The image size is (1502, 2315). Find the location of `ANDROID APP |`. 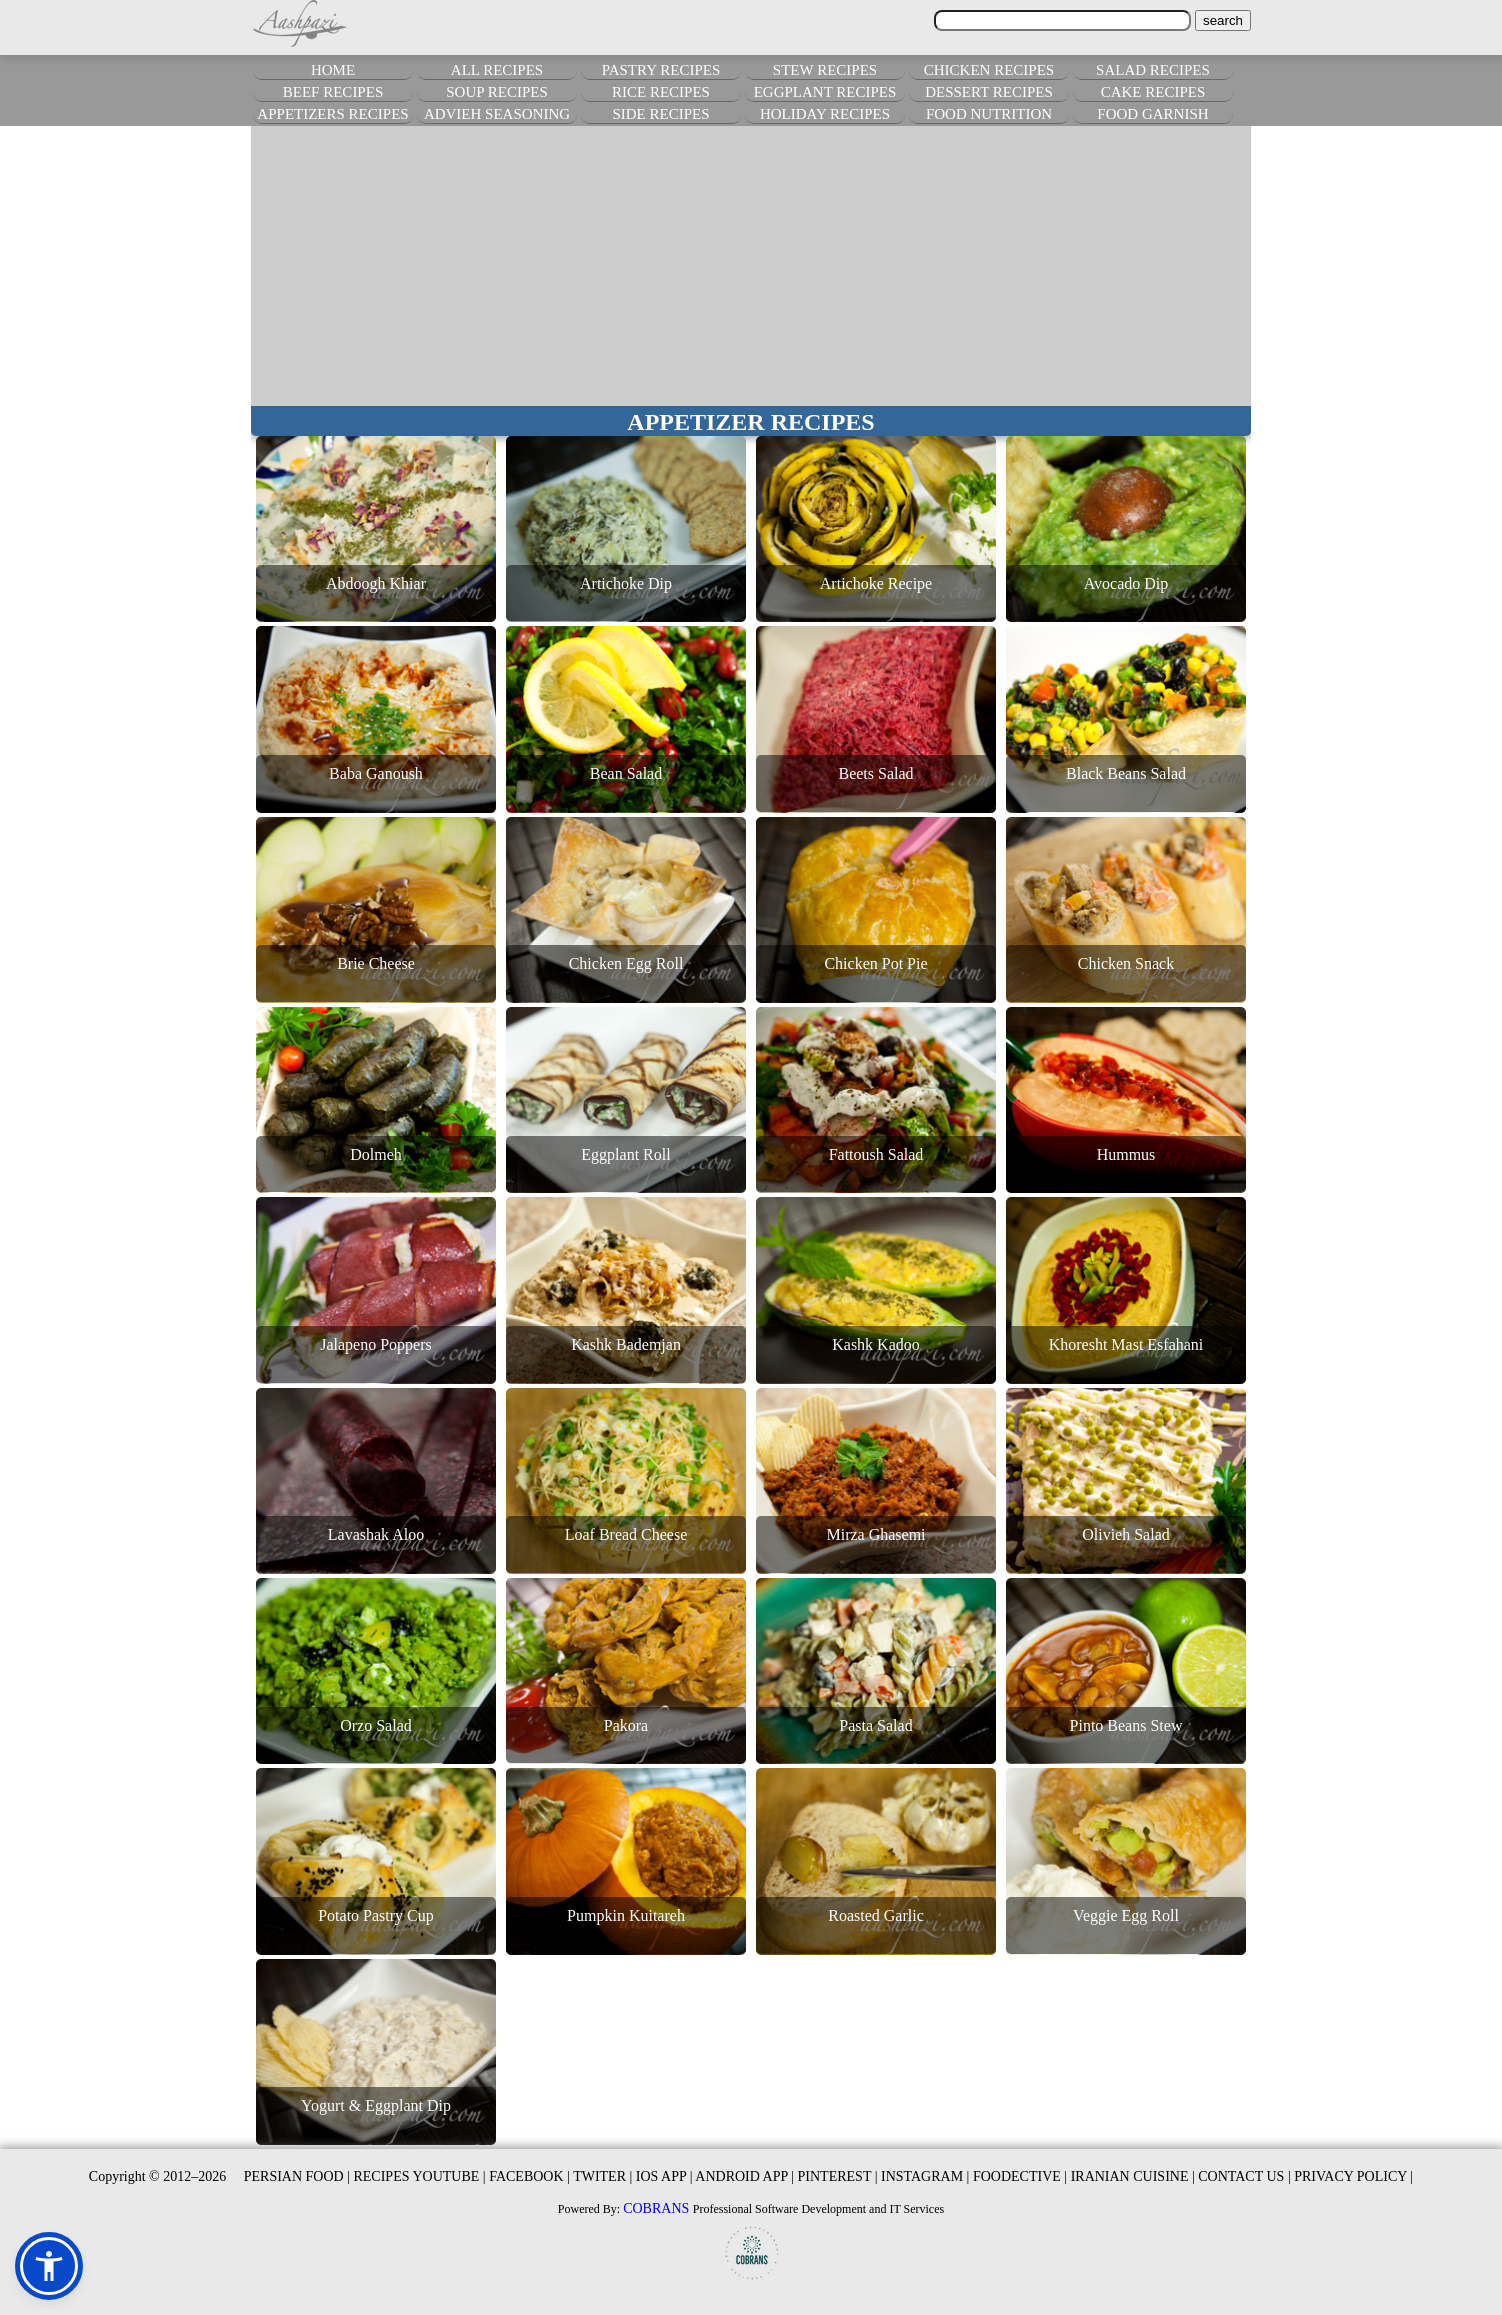

ANDROID APP | is located at coordinates (744, 2176).